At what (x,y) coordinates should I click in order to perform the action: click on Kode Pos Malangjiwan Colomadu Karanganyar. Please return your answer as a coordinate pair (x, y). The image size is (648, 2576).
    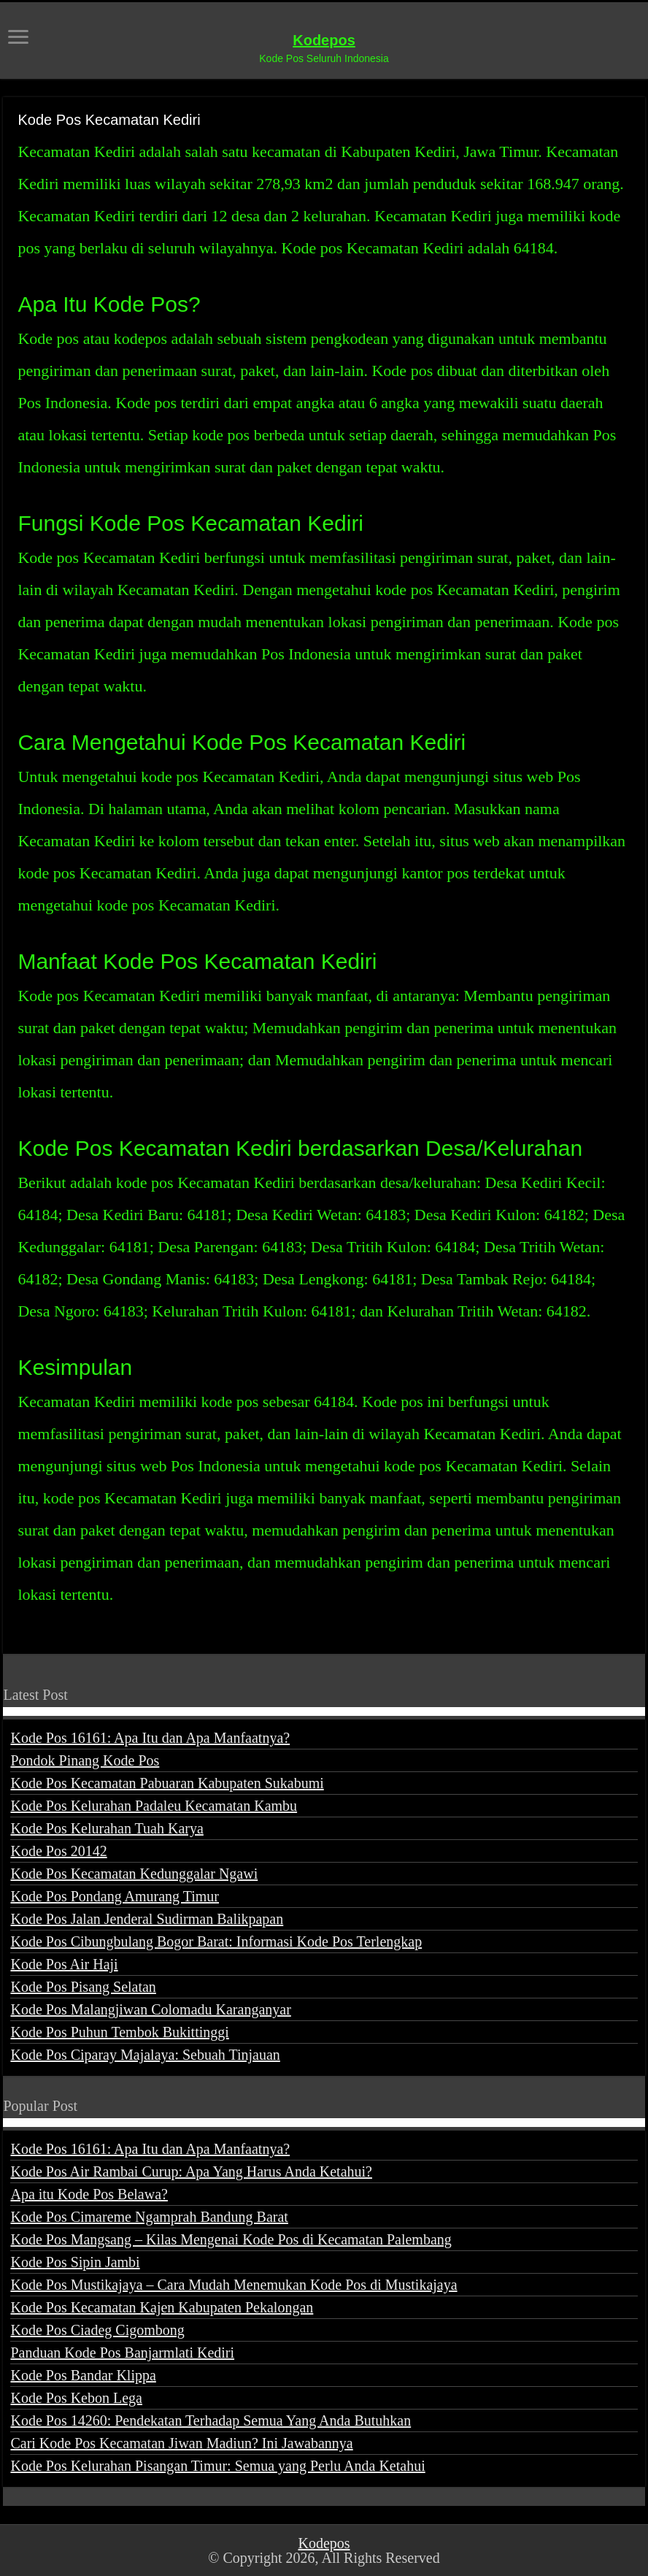
    Looking at the image, I should click on (150, 2009).